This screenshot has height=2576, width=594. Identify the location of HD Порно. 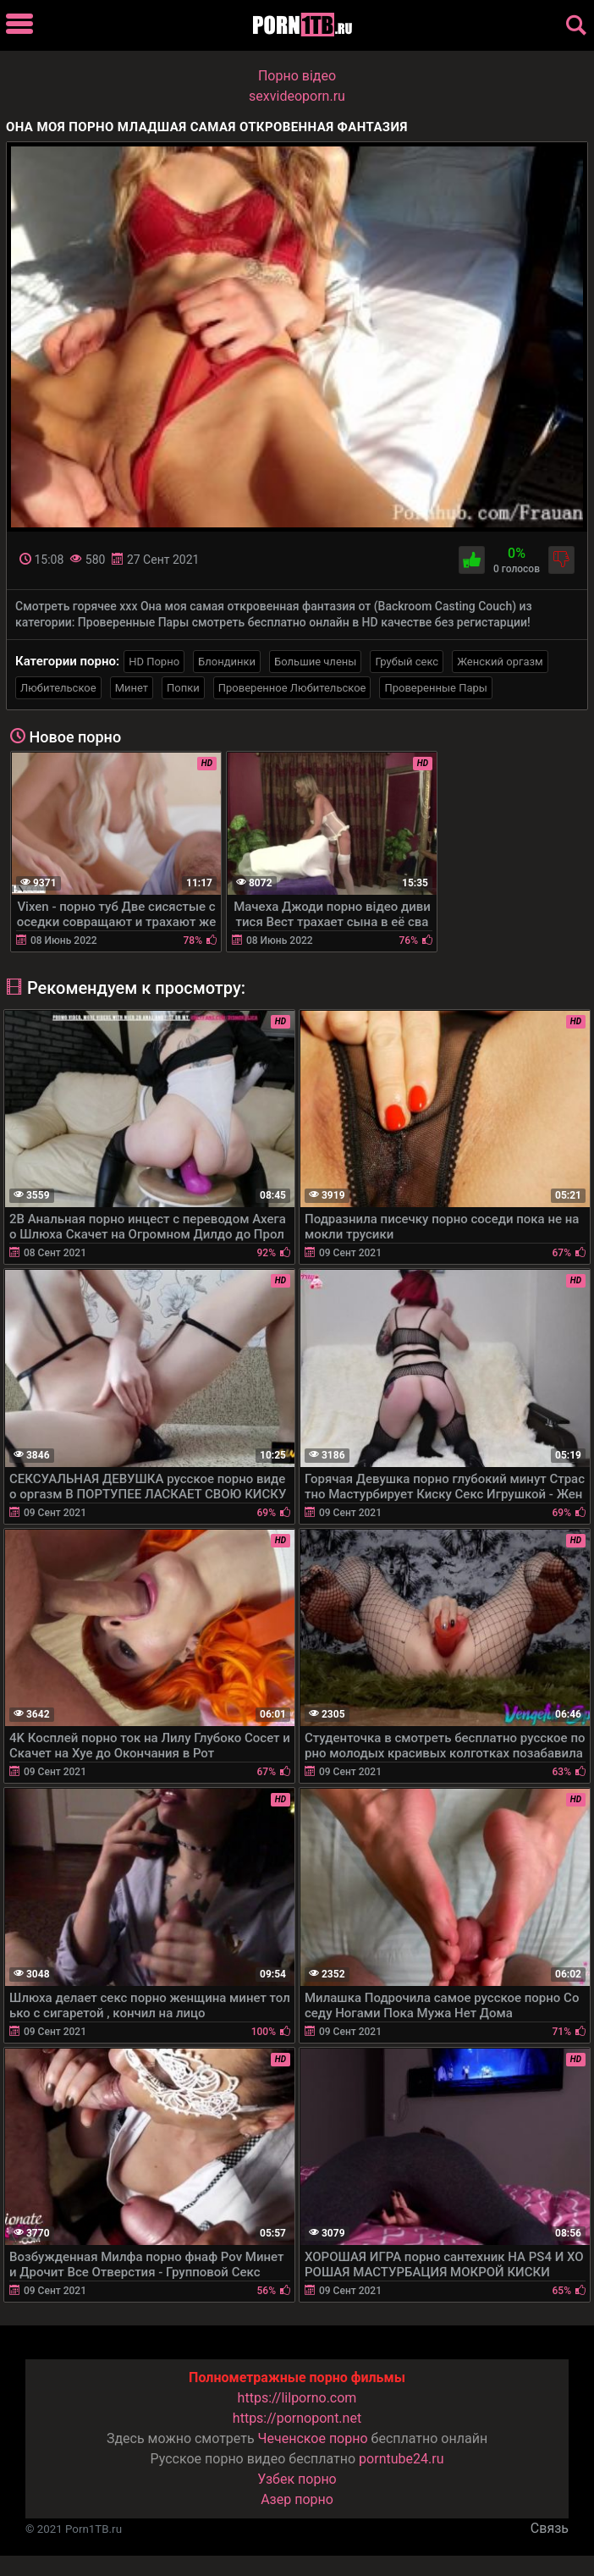
(154, 661).